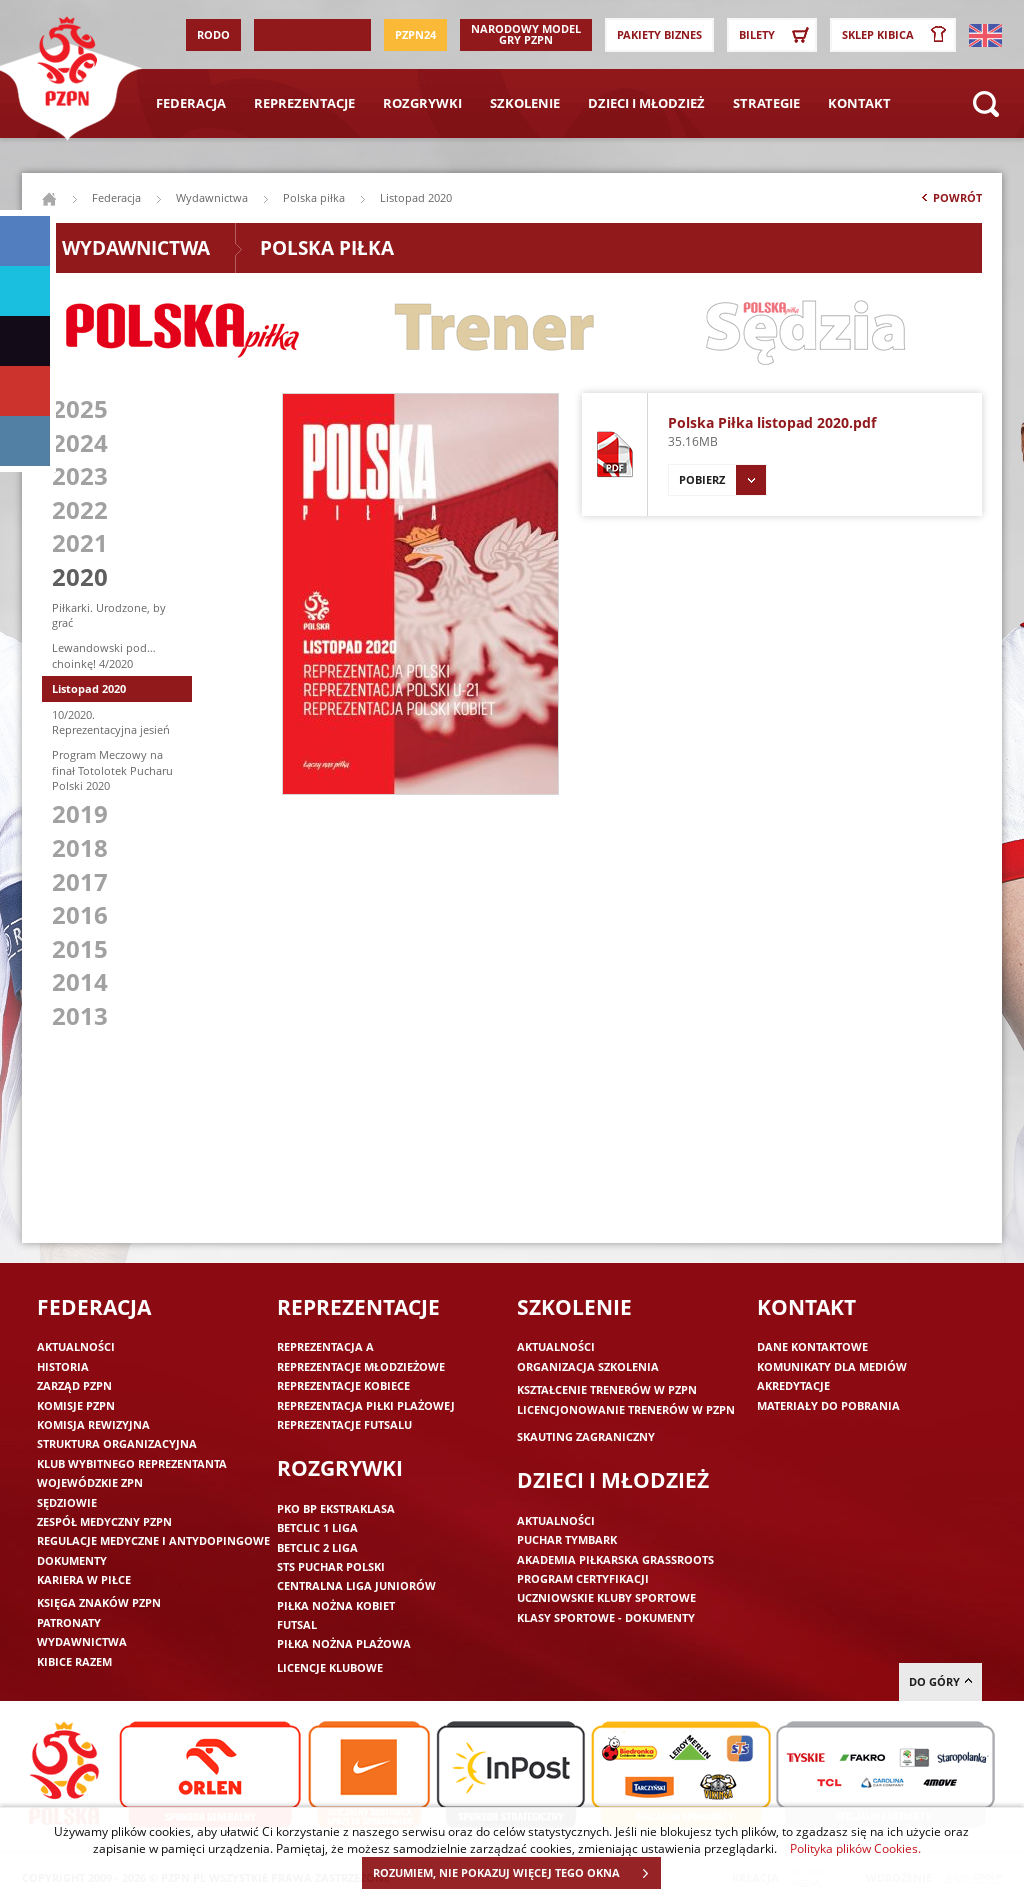  Describe the element at coordinates (99, 1602) in the screenshot. I see `Księga znaków PZPN` at that location.